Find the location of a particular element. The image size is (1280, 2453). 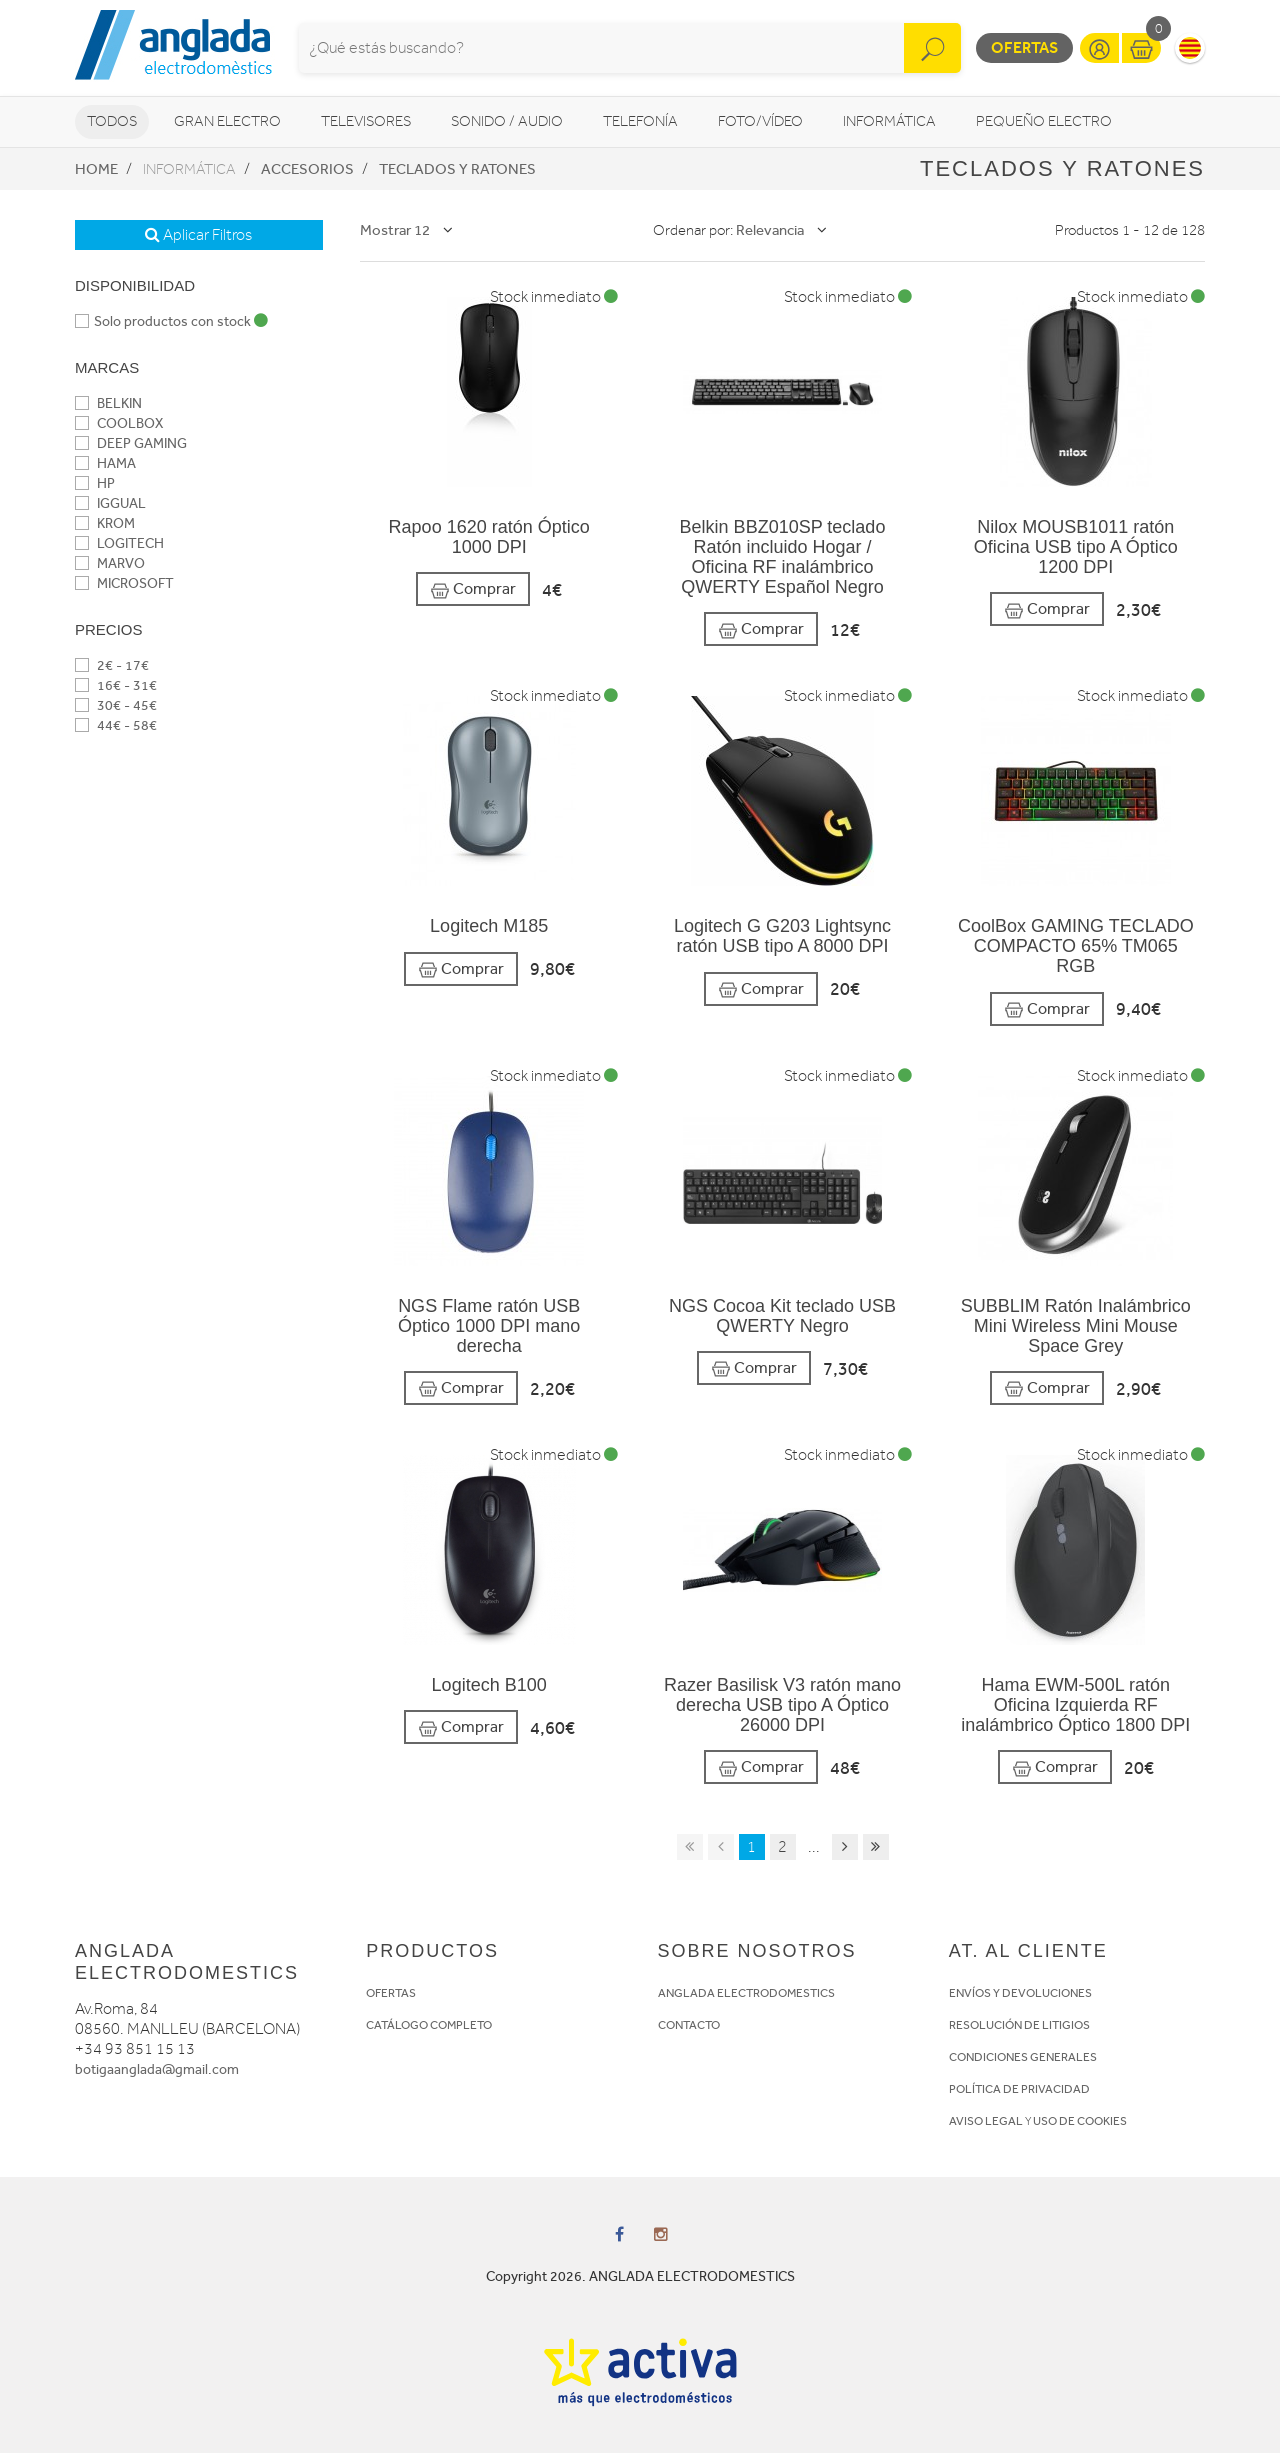

MARVO is located at coordinates (110, 563).